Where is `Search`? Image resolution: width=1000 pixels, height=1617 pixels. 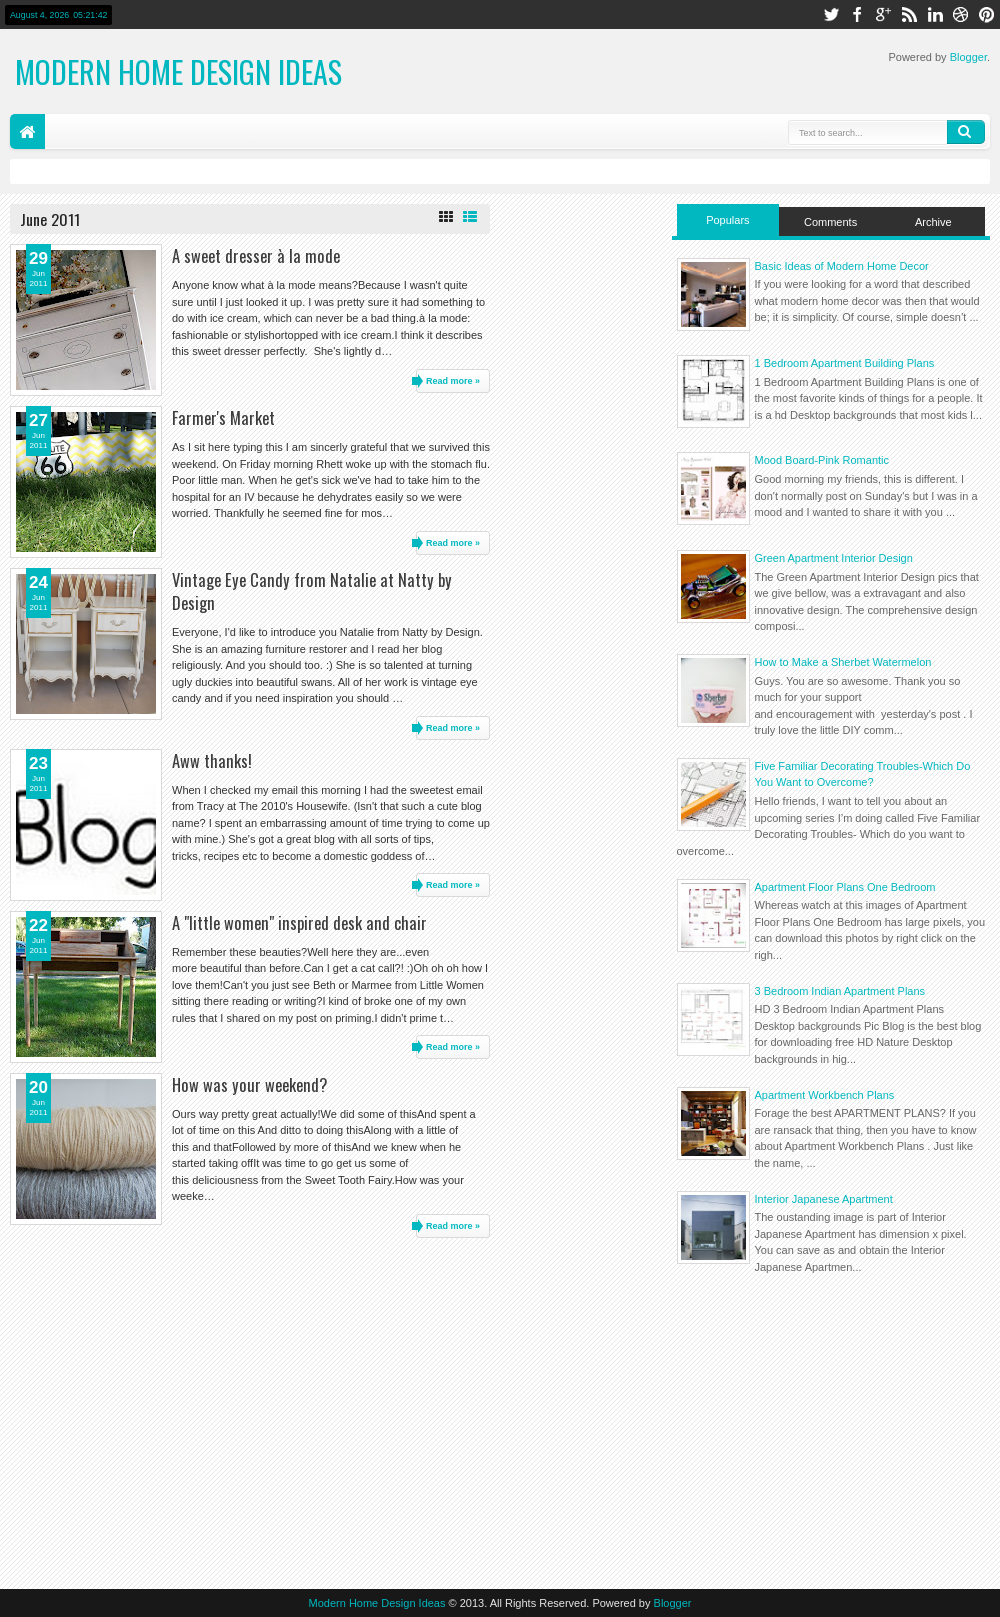 Search is located at coordinates (966, 132).